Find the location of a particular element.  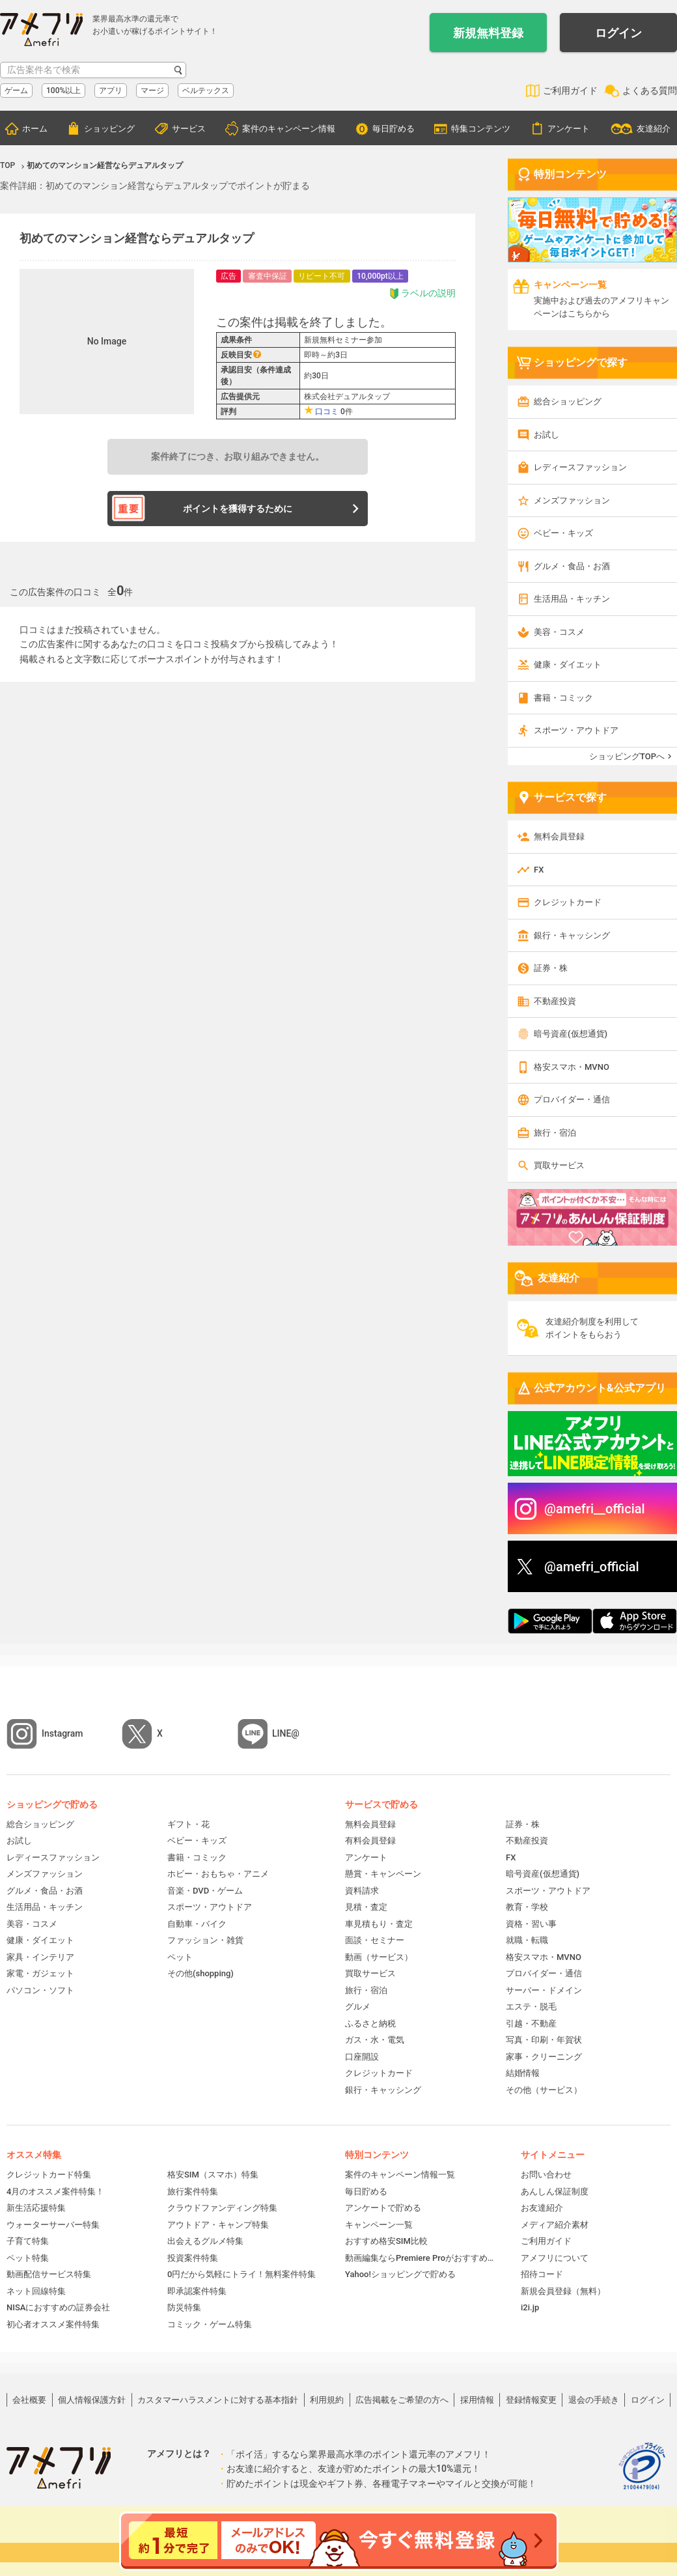

審査中保証 is located at coordinates (267, 276).